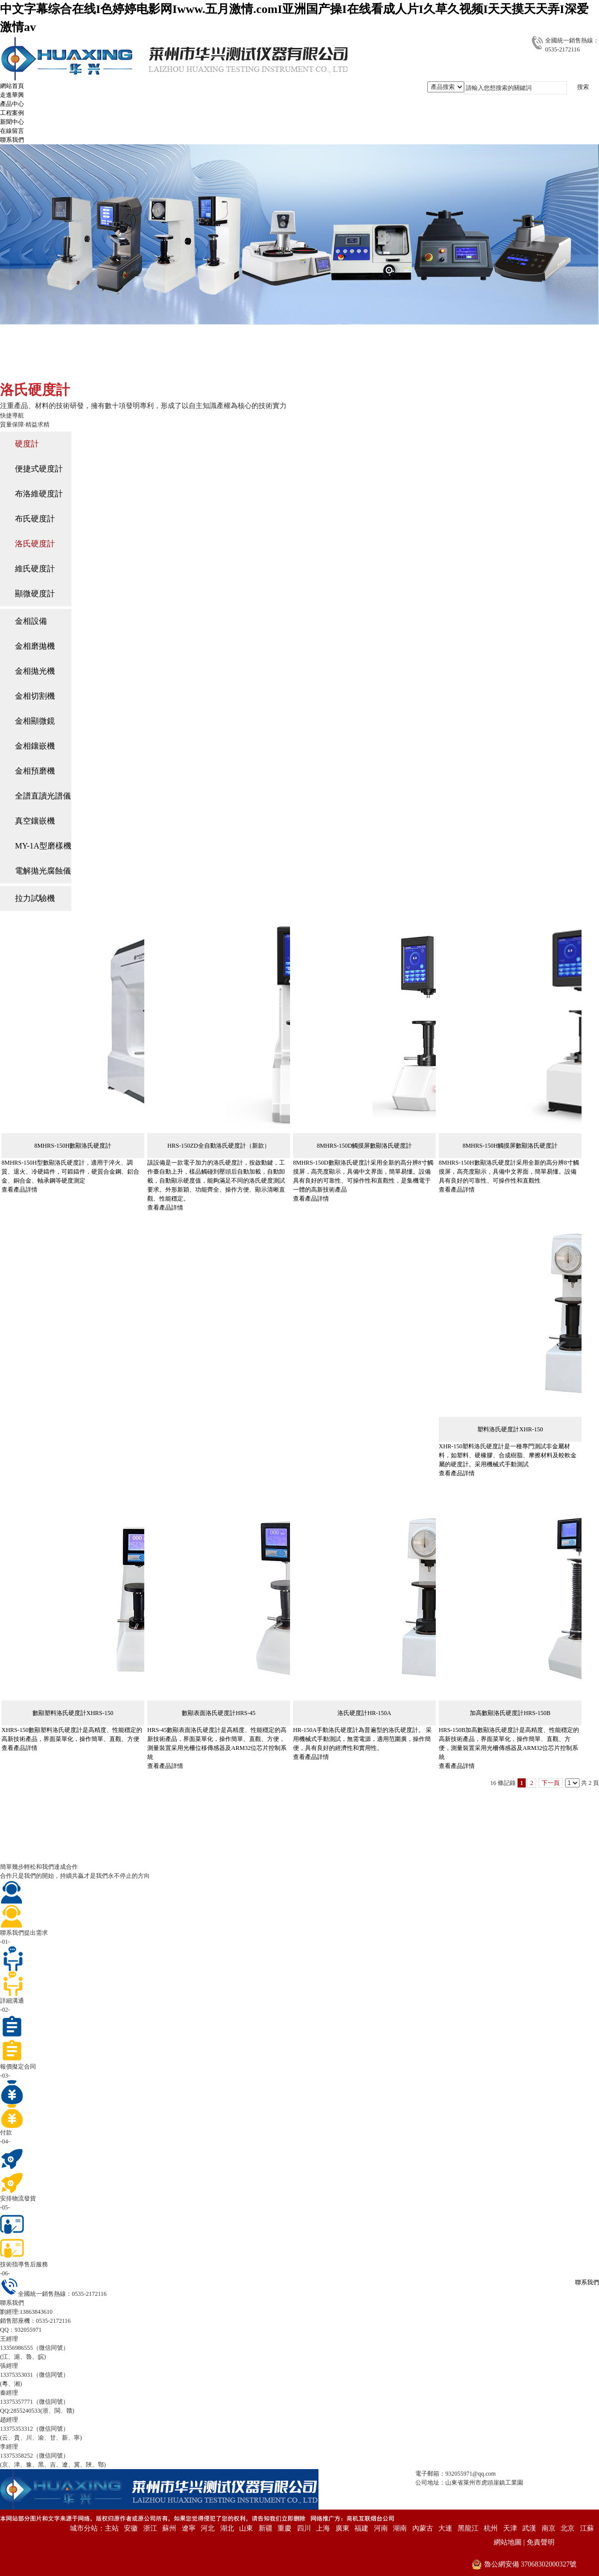 Image resolution: width=599 pixels, height=2576 pixels. I want to click on 四川, so click(304, 2528).